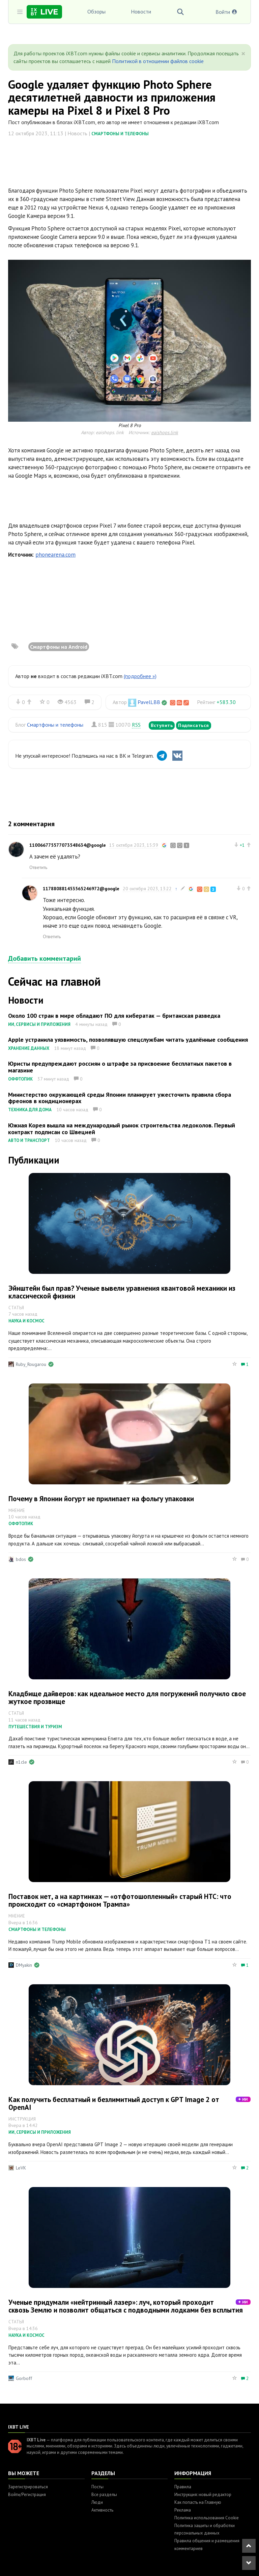 The height and width of the screenshot is (2576, 259). Describe the element at coordinates (30, 1110) in the screenshot. I see `Техника для дома` at that location.